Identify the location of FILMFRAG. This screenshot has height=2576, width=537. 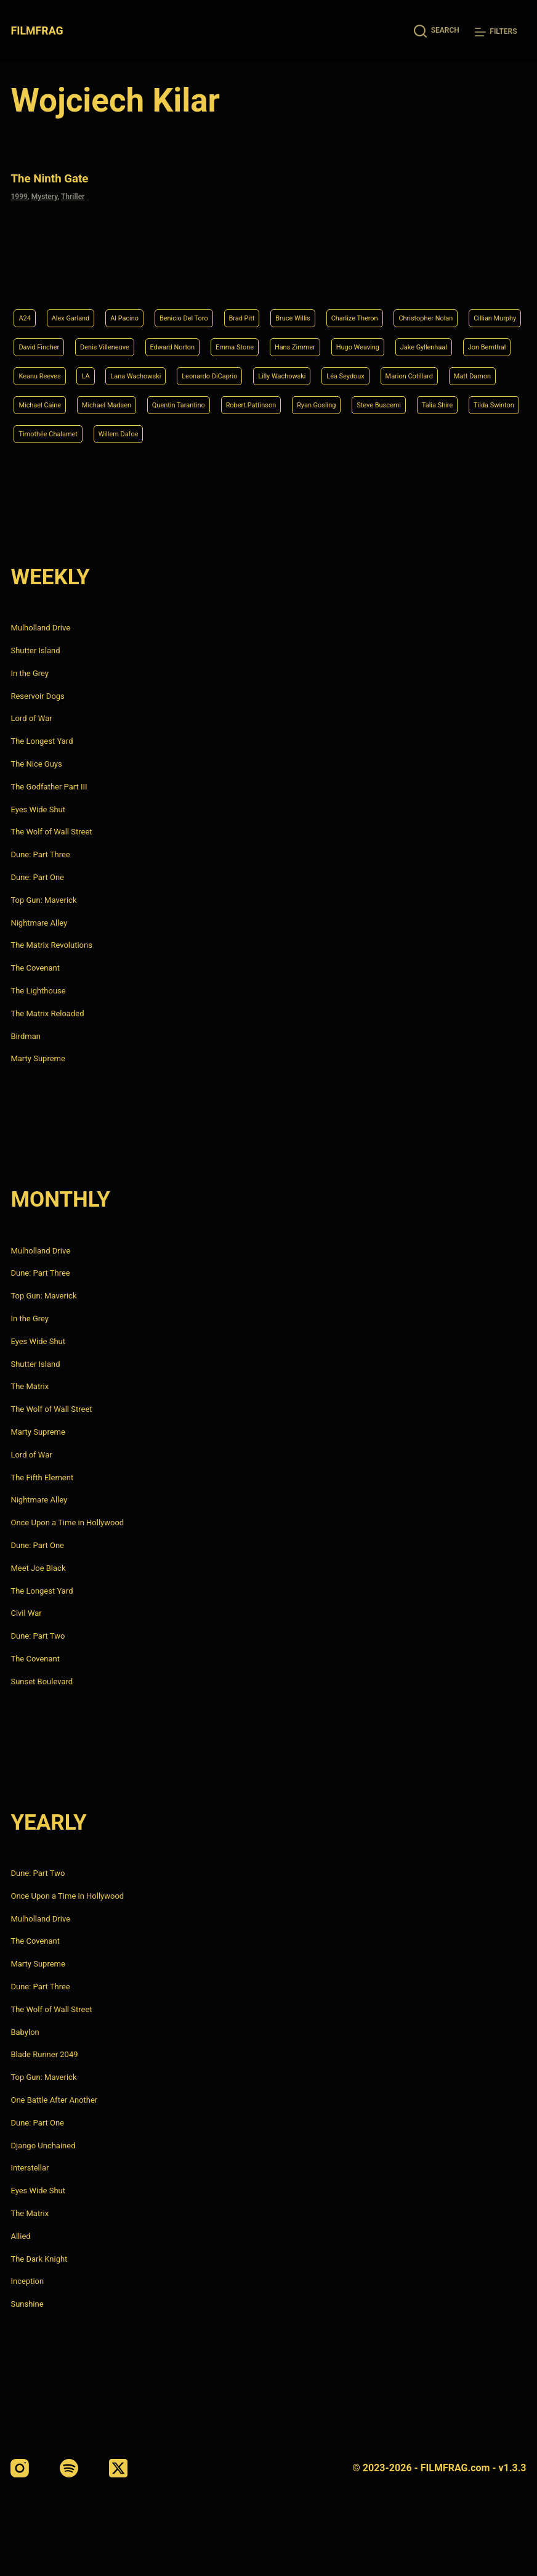
(38, 30).